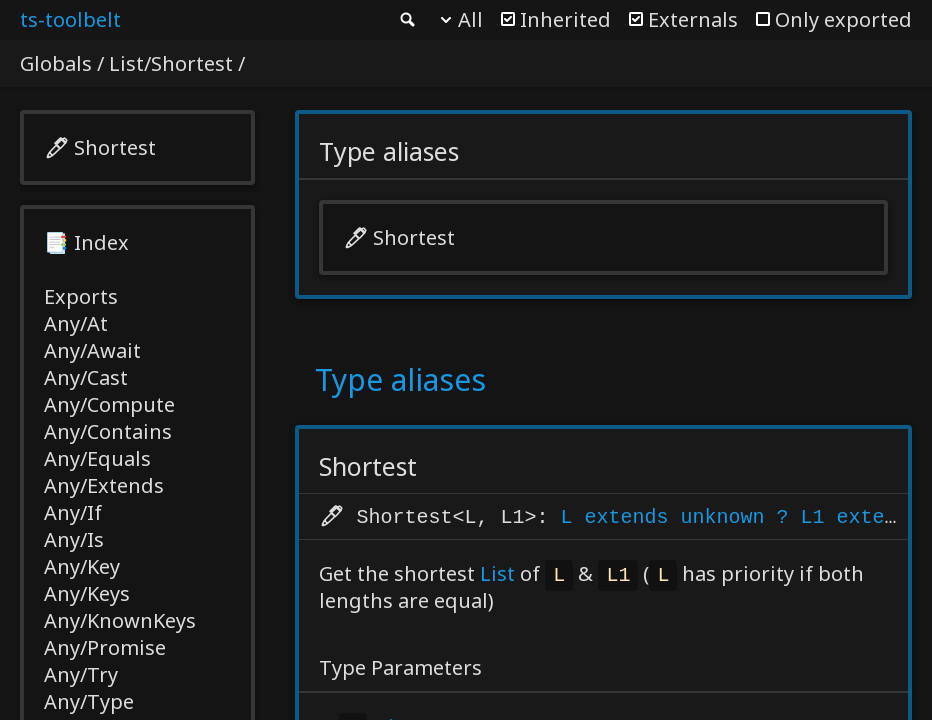  I want to click on List, so click(497, 575).